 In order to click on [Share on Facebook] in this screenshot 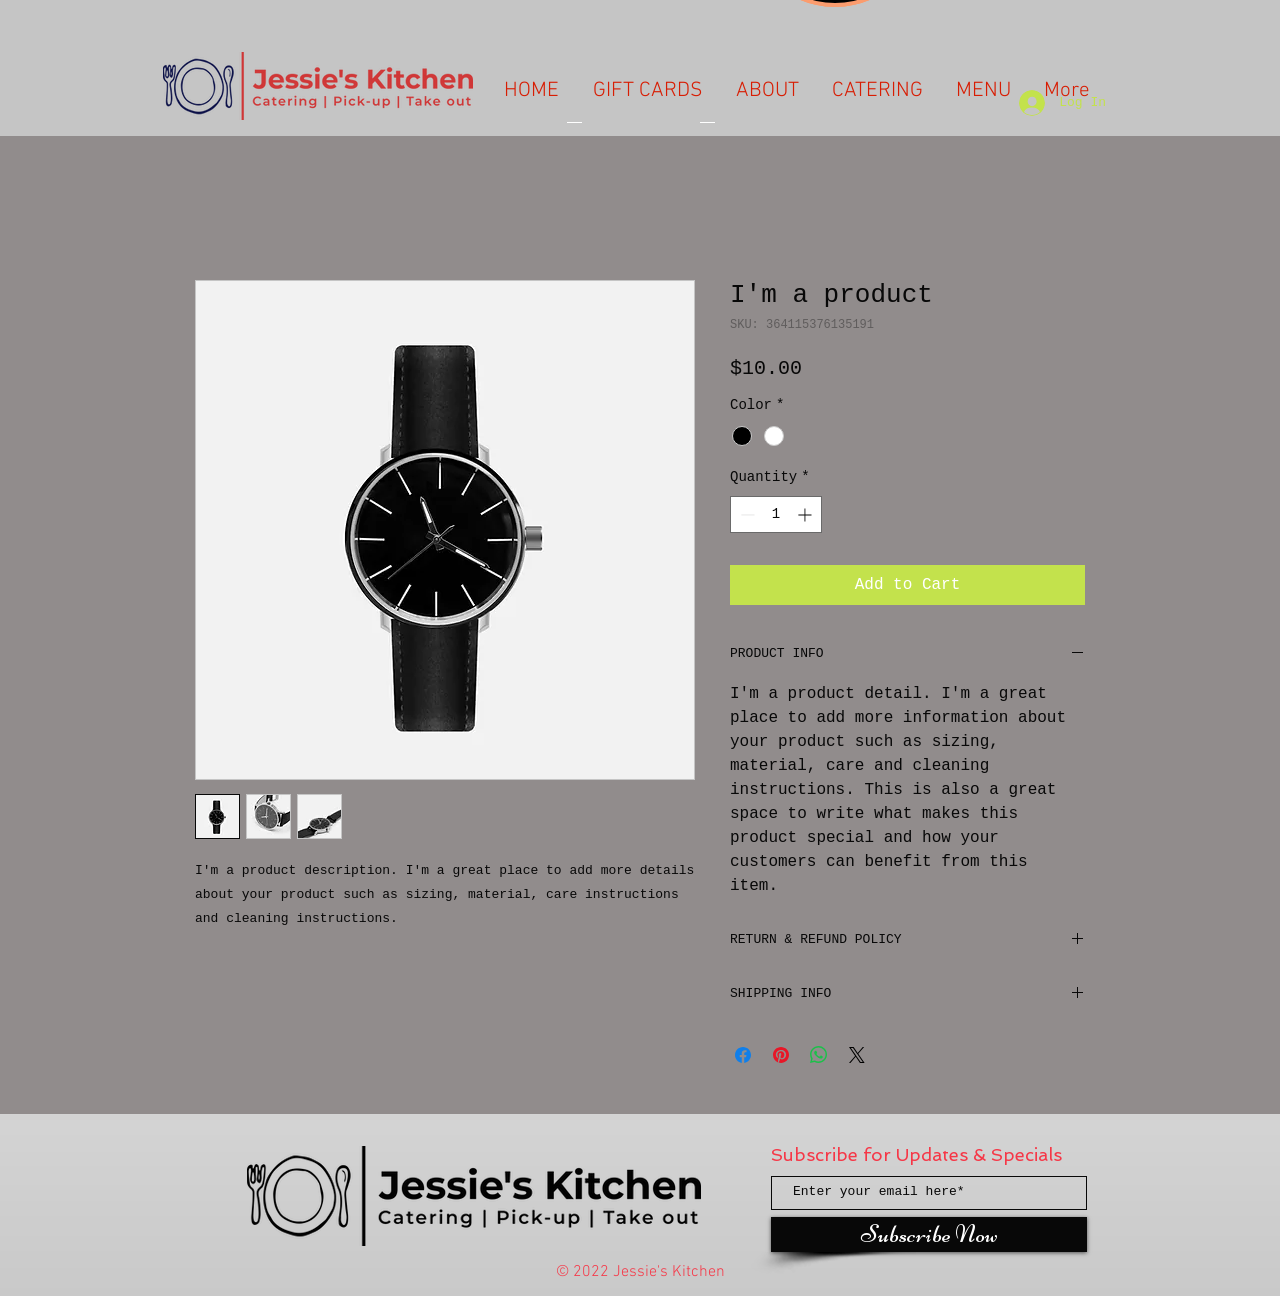, I will do `click(743, 1055)`.